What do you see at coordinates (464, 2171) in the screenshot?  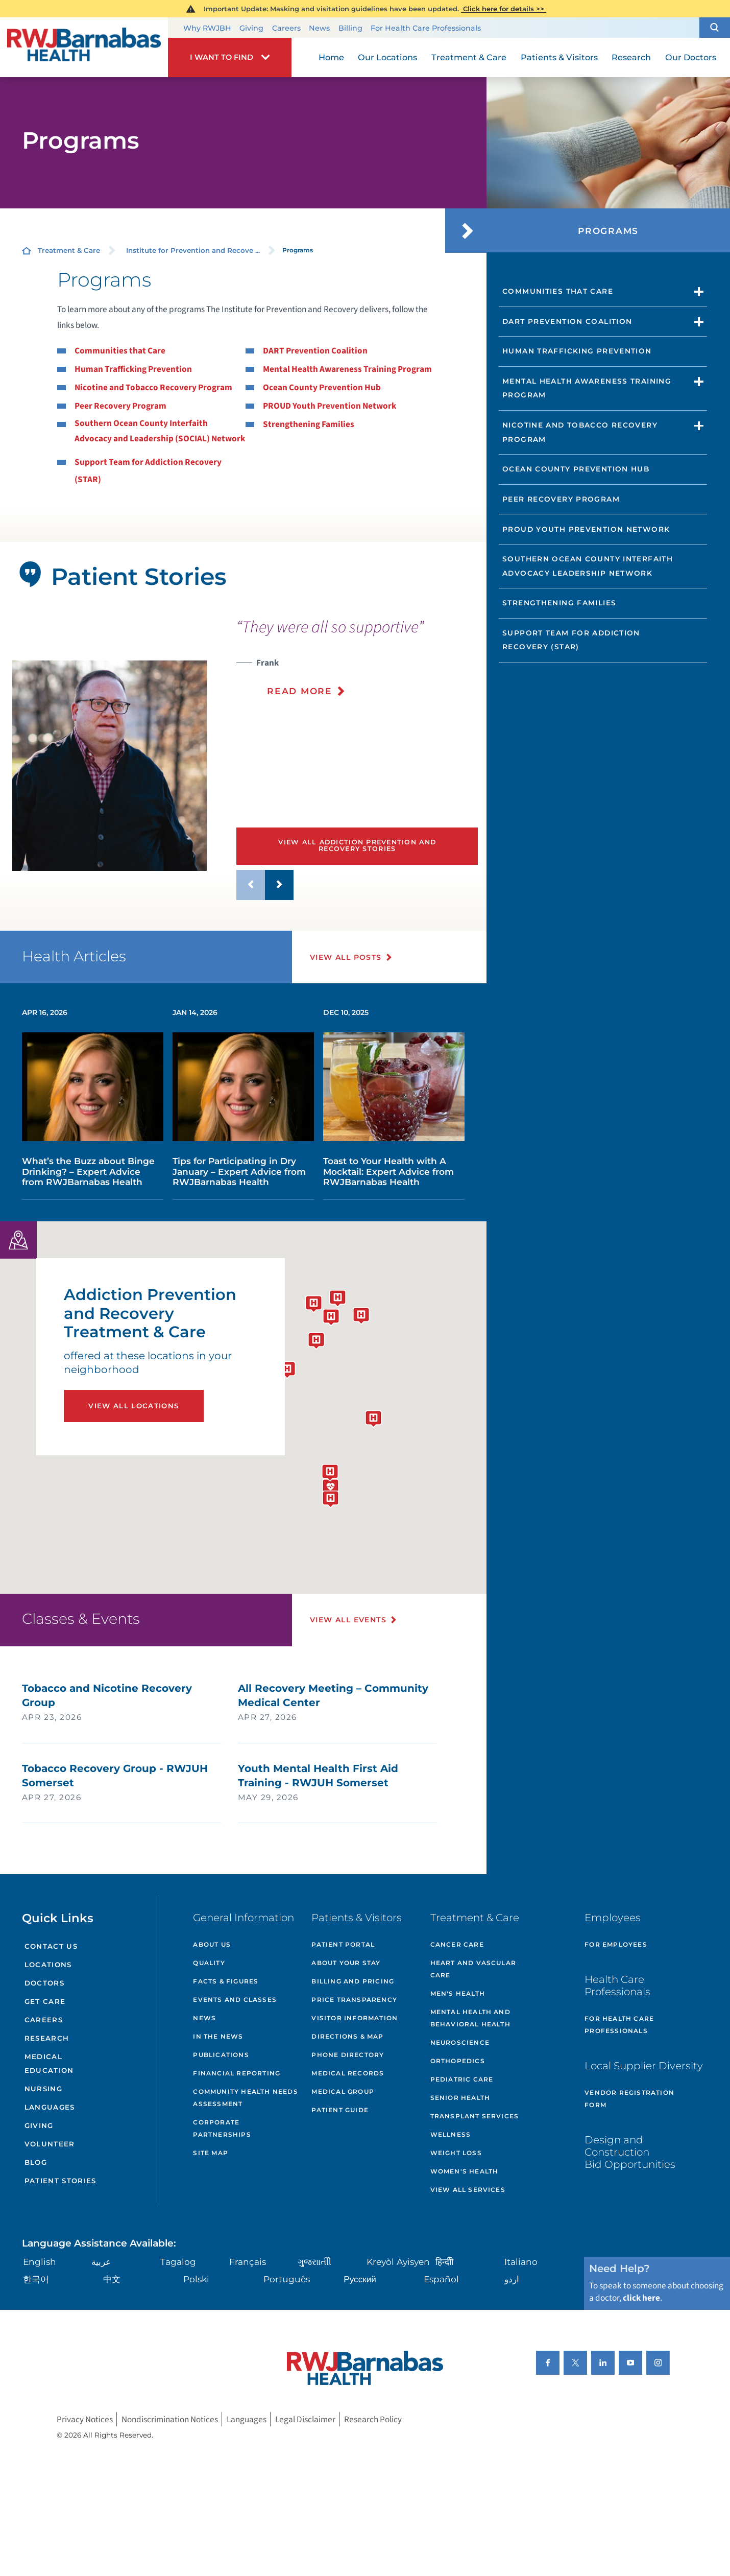 I see `Women's Health` at bounding box center [464, 2171].